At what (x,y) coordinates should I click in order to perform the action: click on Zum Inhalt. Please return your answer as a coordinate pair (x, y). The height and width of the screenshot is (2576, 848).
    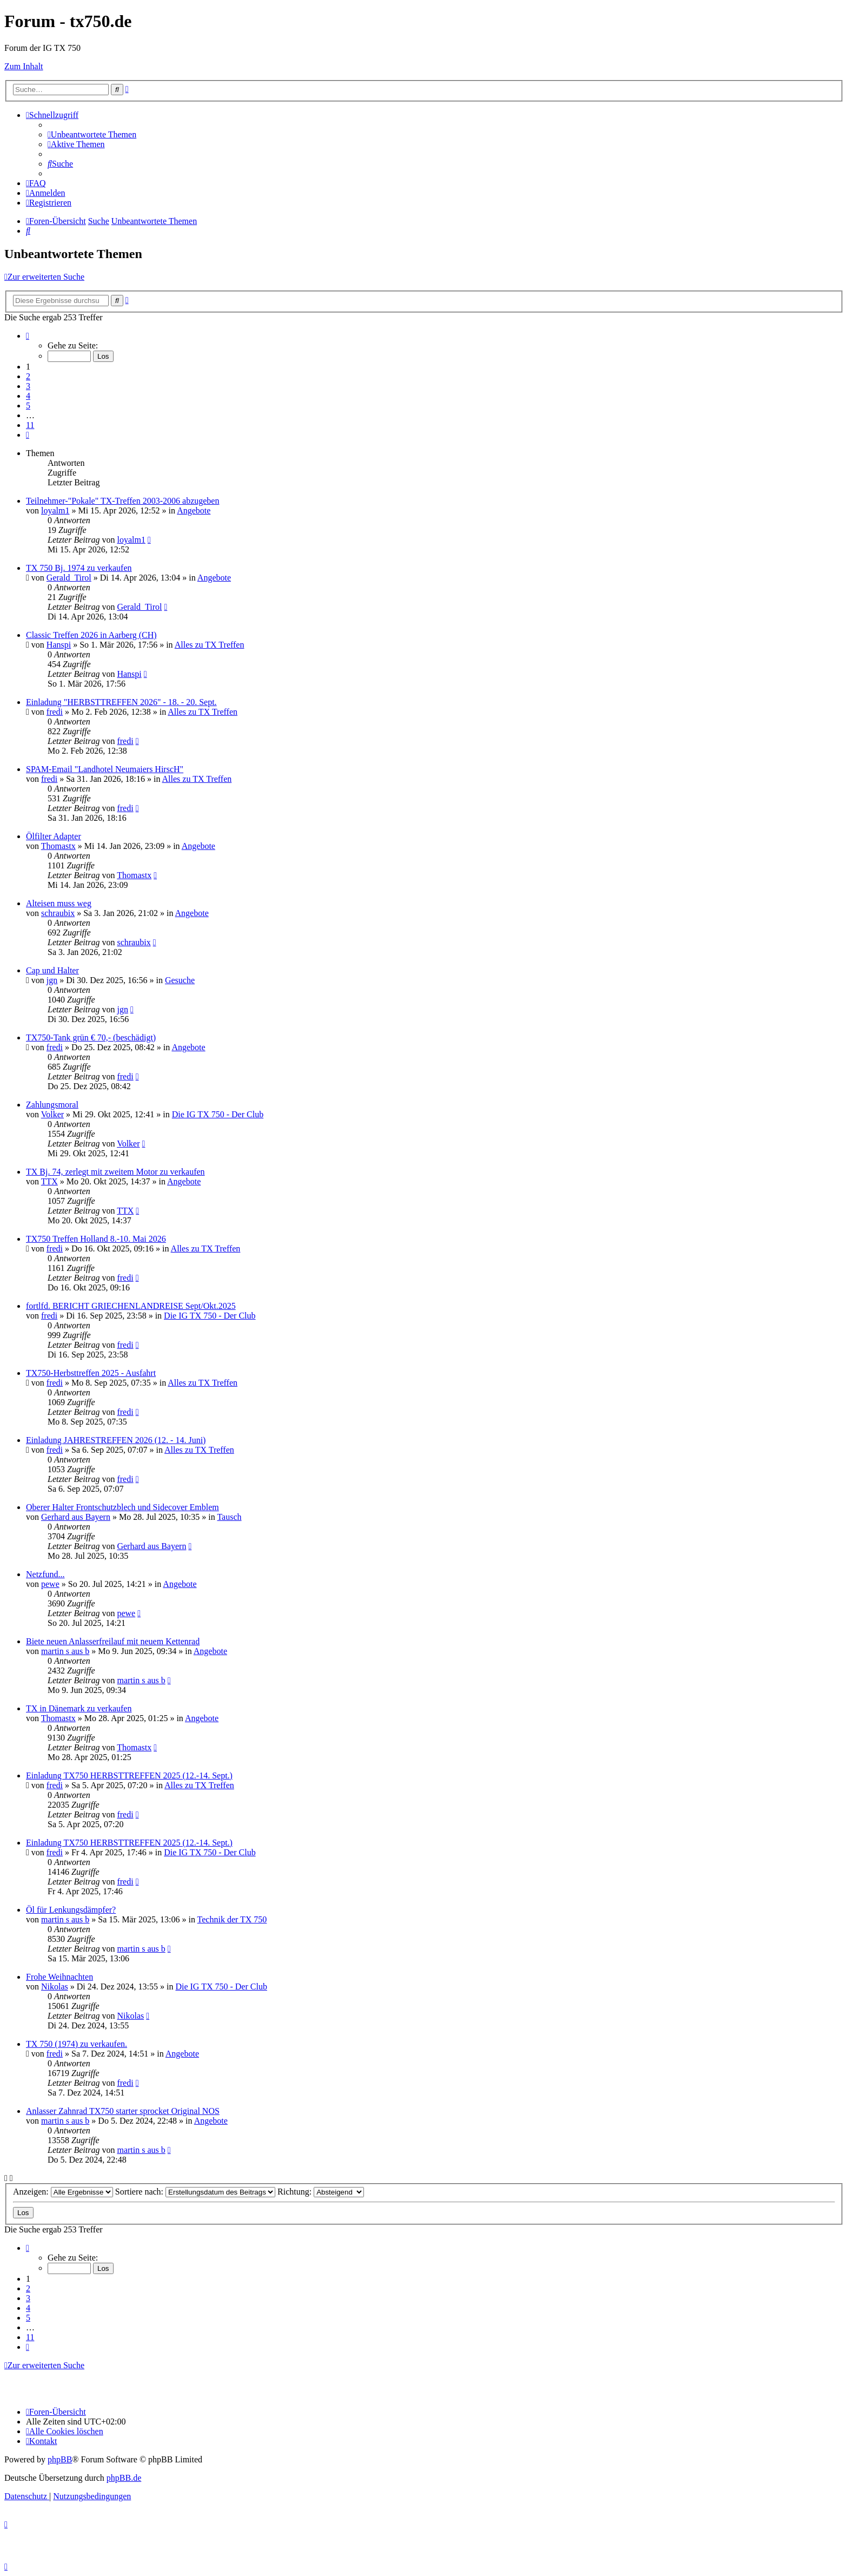
    Looking at the image, I should click on (23, 66).